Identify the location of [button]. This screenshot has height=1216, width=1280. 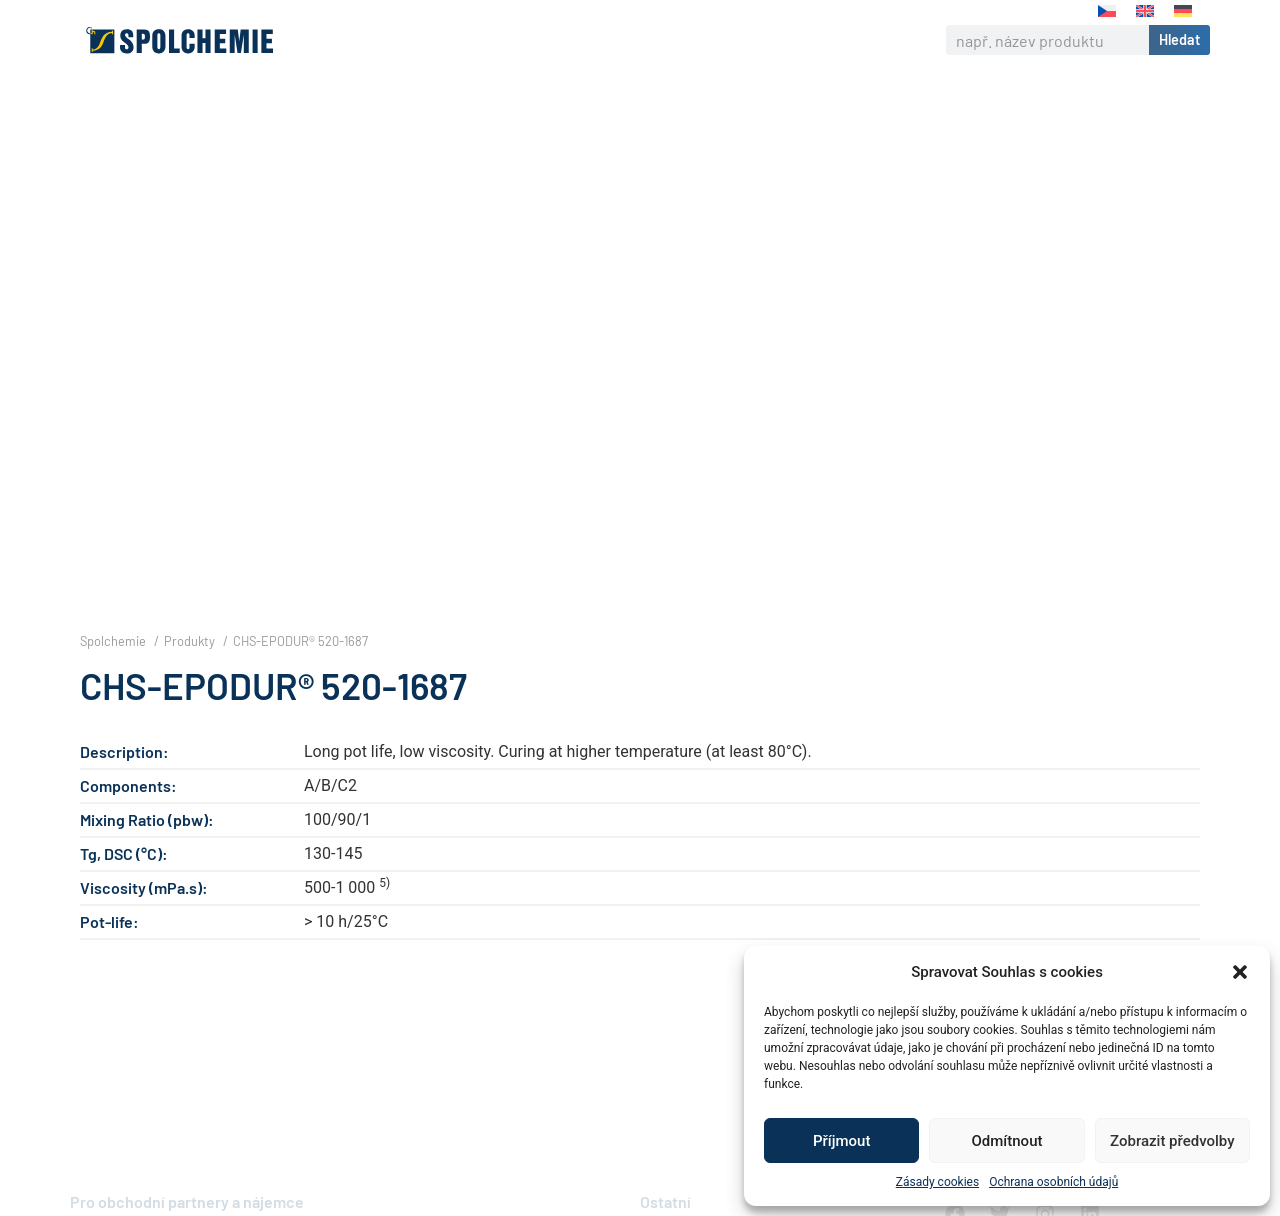
(1240, 972).